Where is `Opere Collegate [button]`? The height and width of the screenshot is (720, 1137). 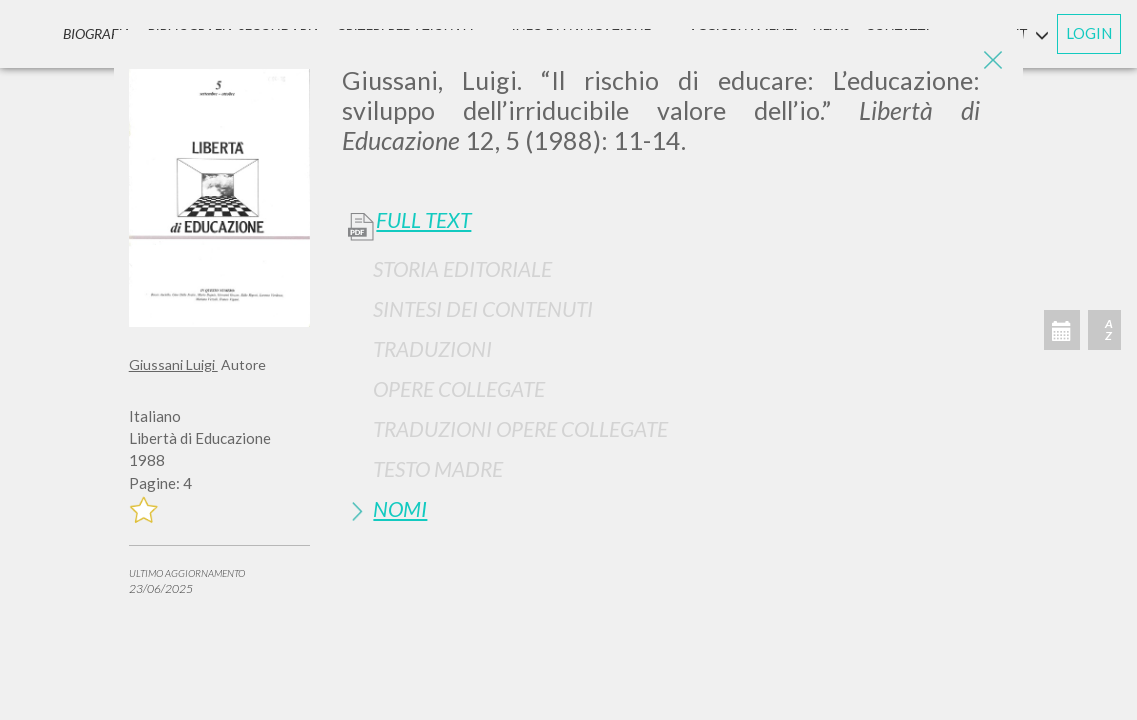 Opere Collegate [button] is located at coordinates (459, 388).